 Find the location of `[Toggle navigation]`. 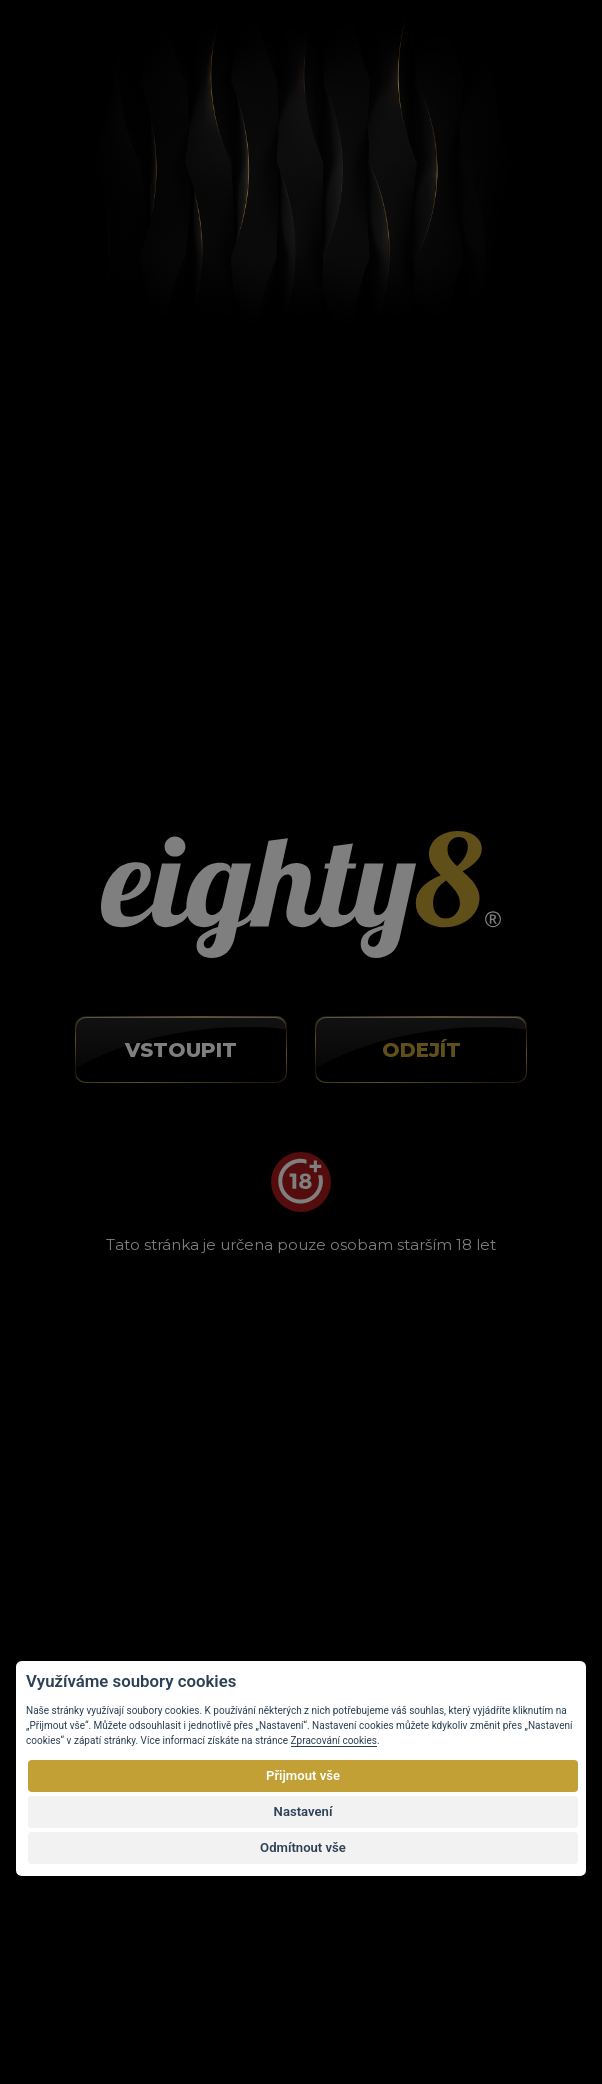

[Toggle navigation] is located at coordinates (529, 53).